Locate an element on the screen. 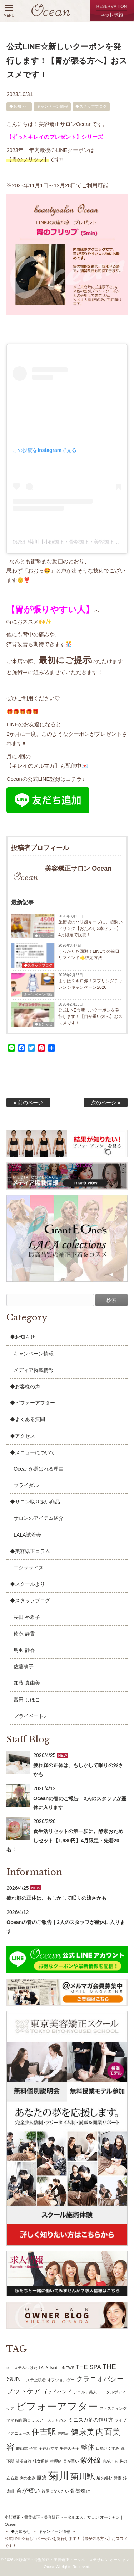 The image size is (134, 2576). THE SPA [THE SPA (3個の項目)] is located at coordinates (88, 2367).